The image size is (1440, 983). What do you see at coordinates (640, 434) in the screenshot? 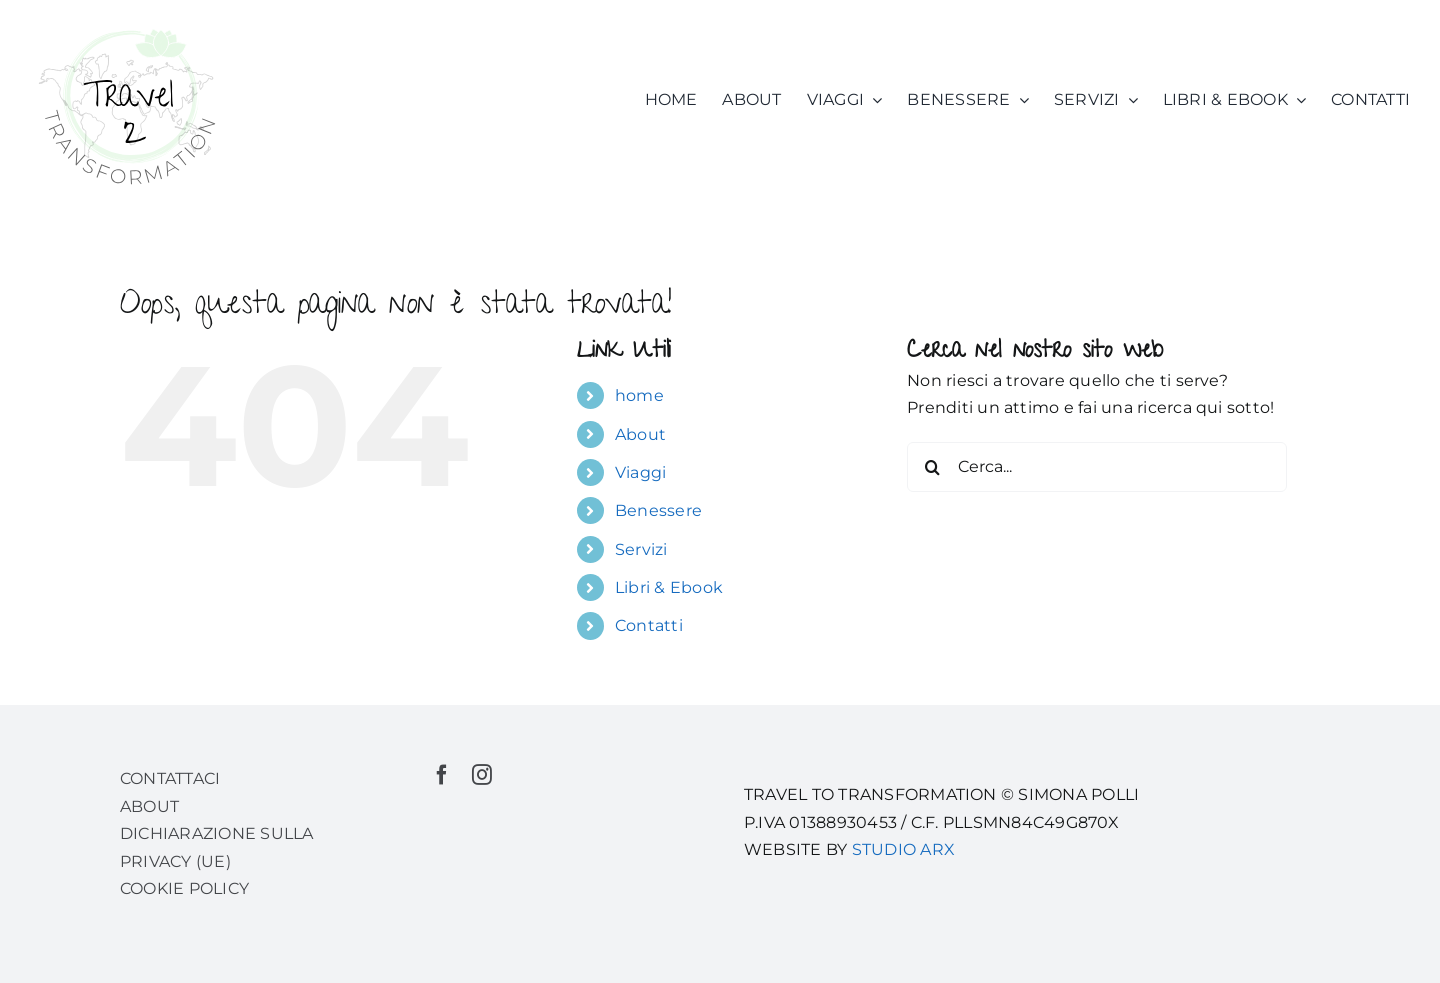
I see `About` at bounding box center [640, 434].